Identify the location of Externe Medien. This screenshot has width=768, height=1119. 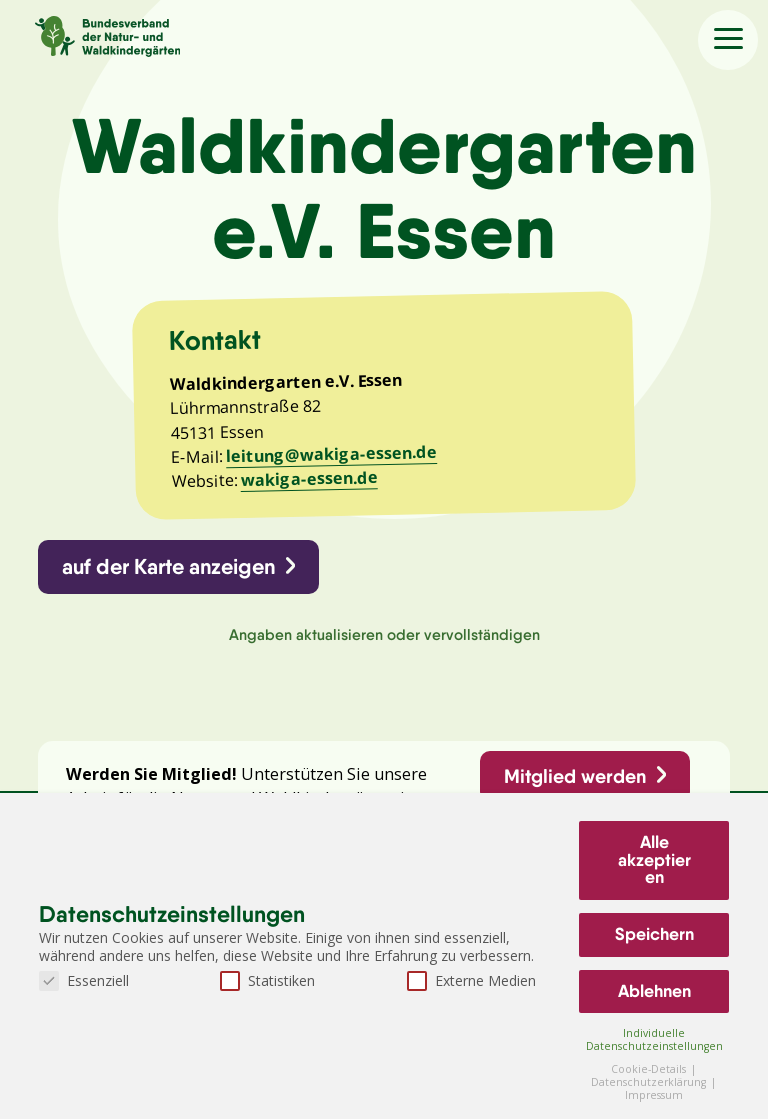
(471, 980).